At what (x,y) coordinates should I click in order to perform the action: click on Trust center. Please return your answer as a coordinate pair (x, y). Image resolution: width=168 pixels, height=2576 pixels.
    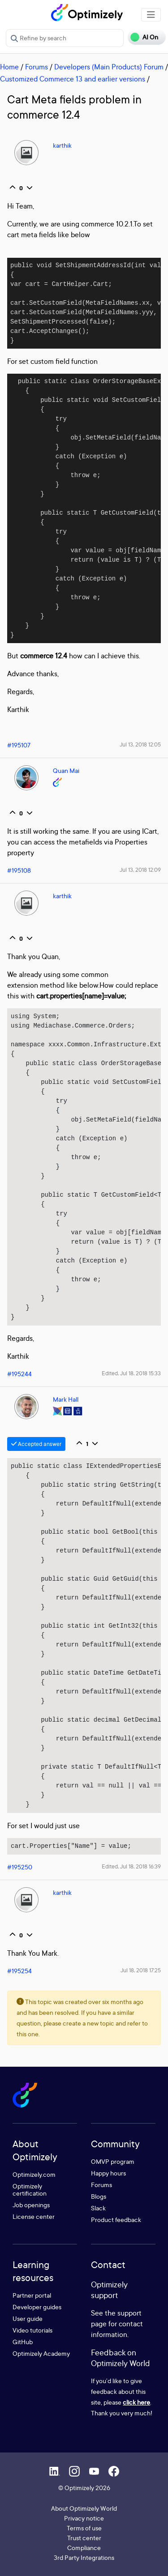
    Looking at the image, I should click on (84, 2537).